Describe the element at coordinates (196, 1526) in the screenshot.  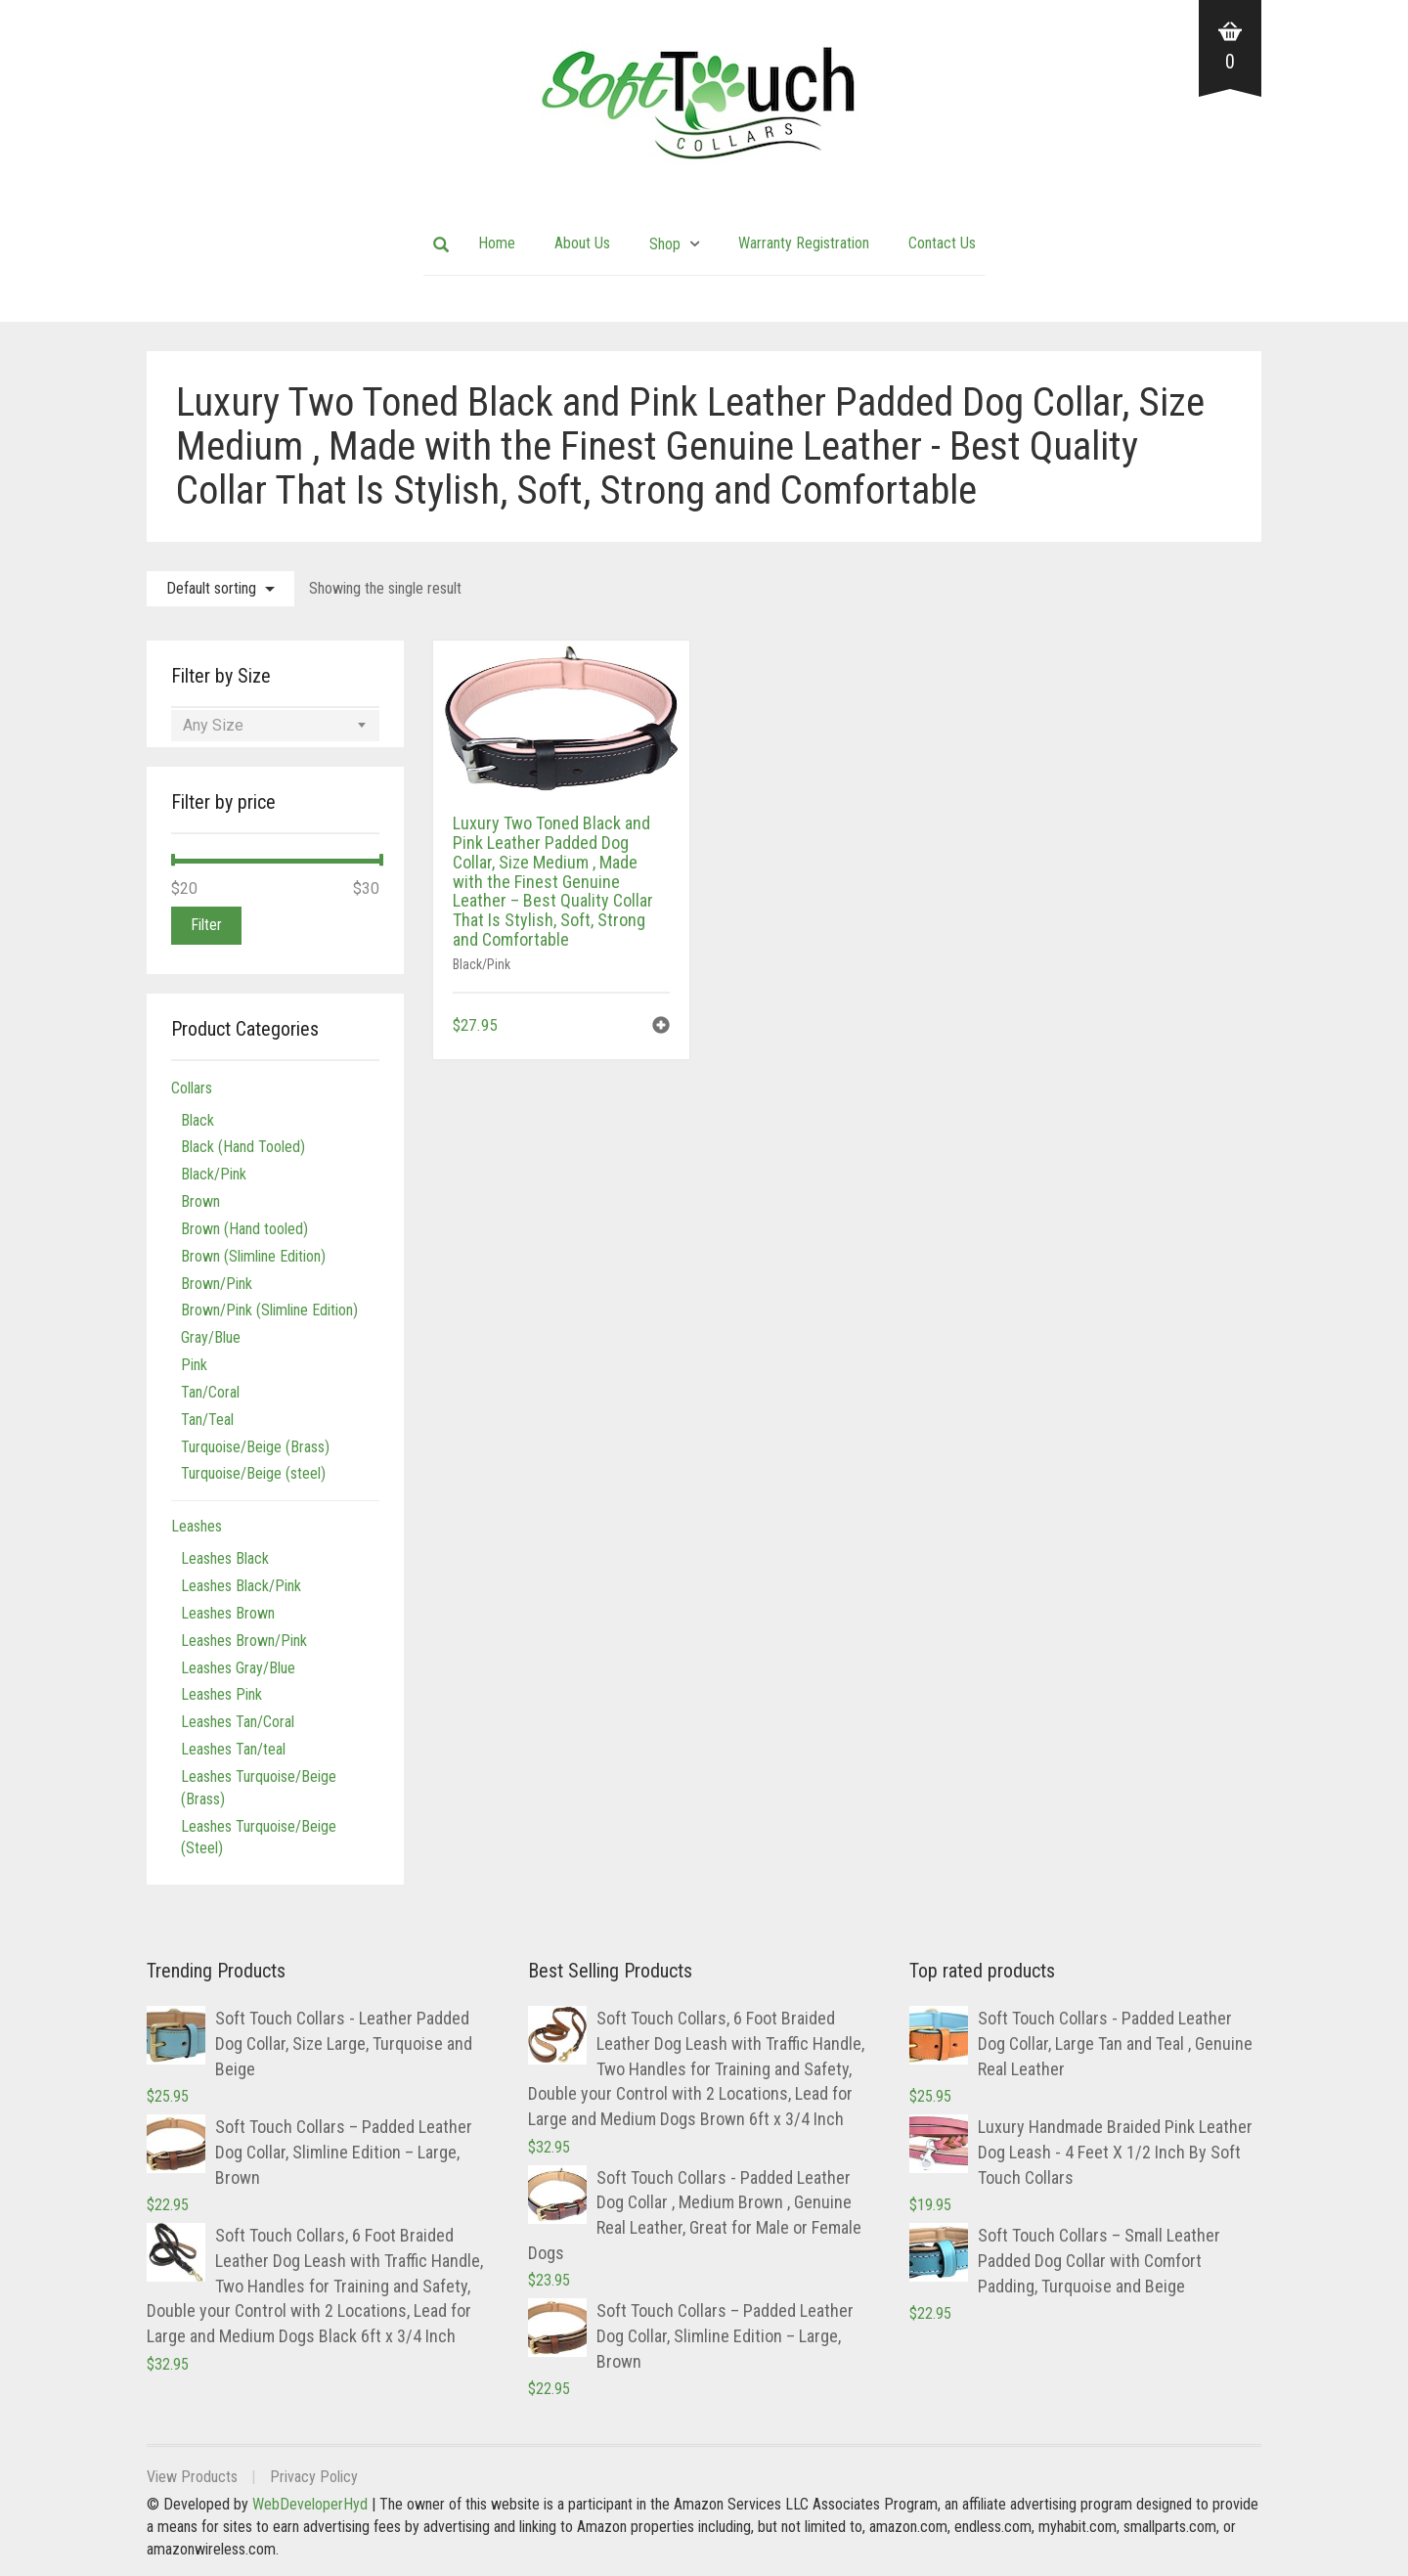
I see `Leashes` at that location.